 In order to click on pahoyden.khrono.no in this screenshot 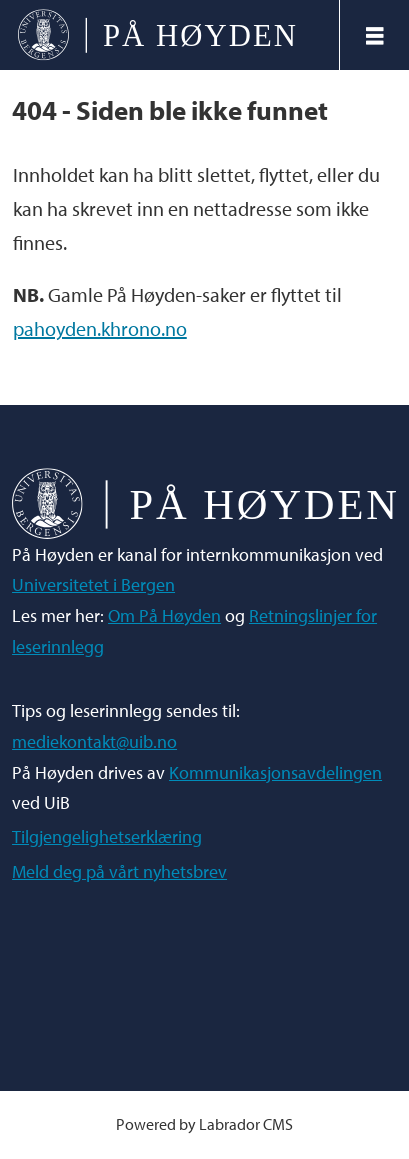, I will do `click(100, 328)`.